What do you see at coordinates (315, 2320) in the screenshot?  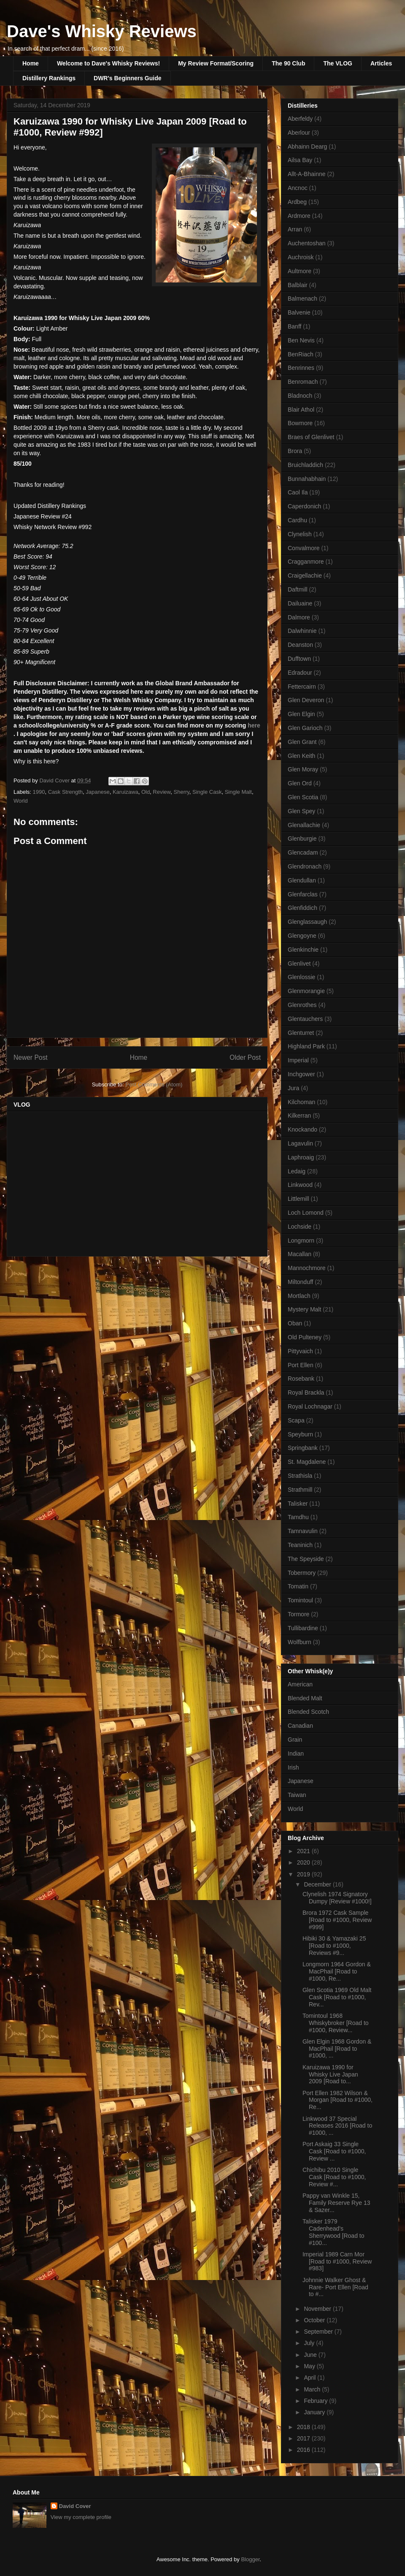 I see `October` at bounding box center [315, 2320].